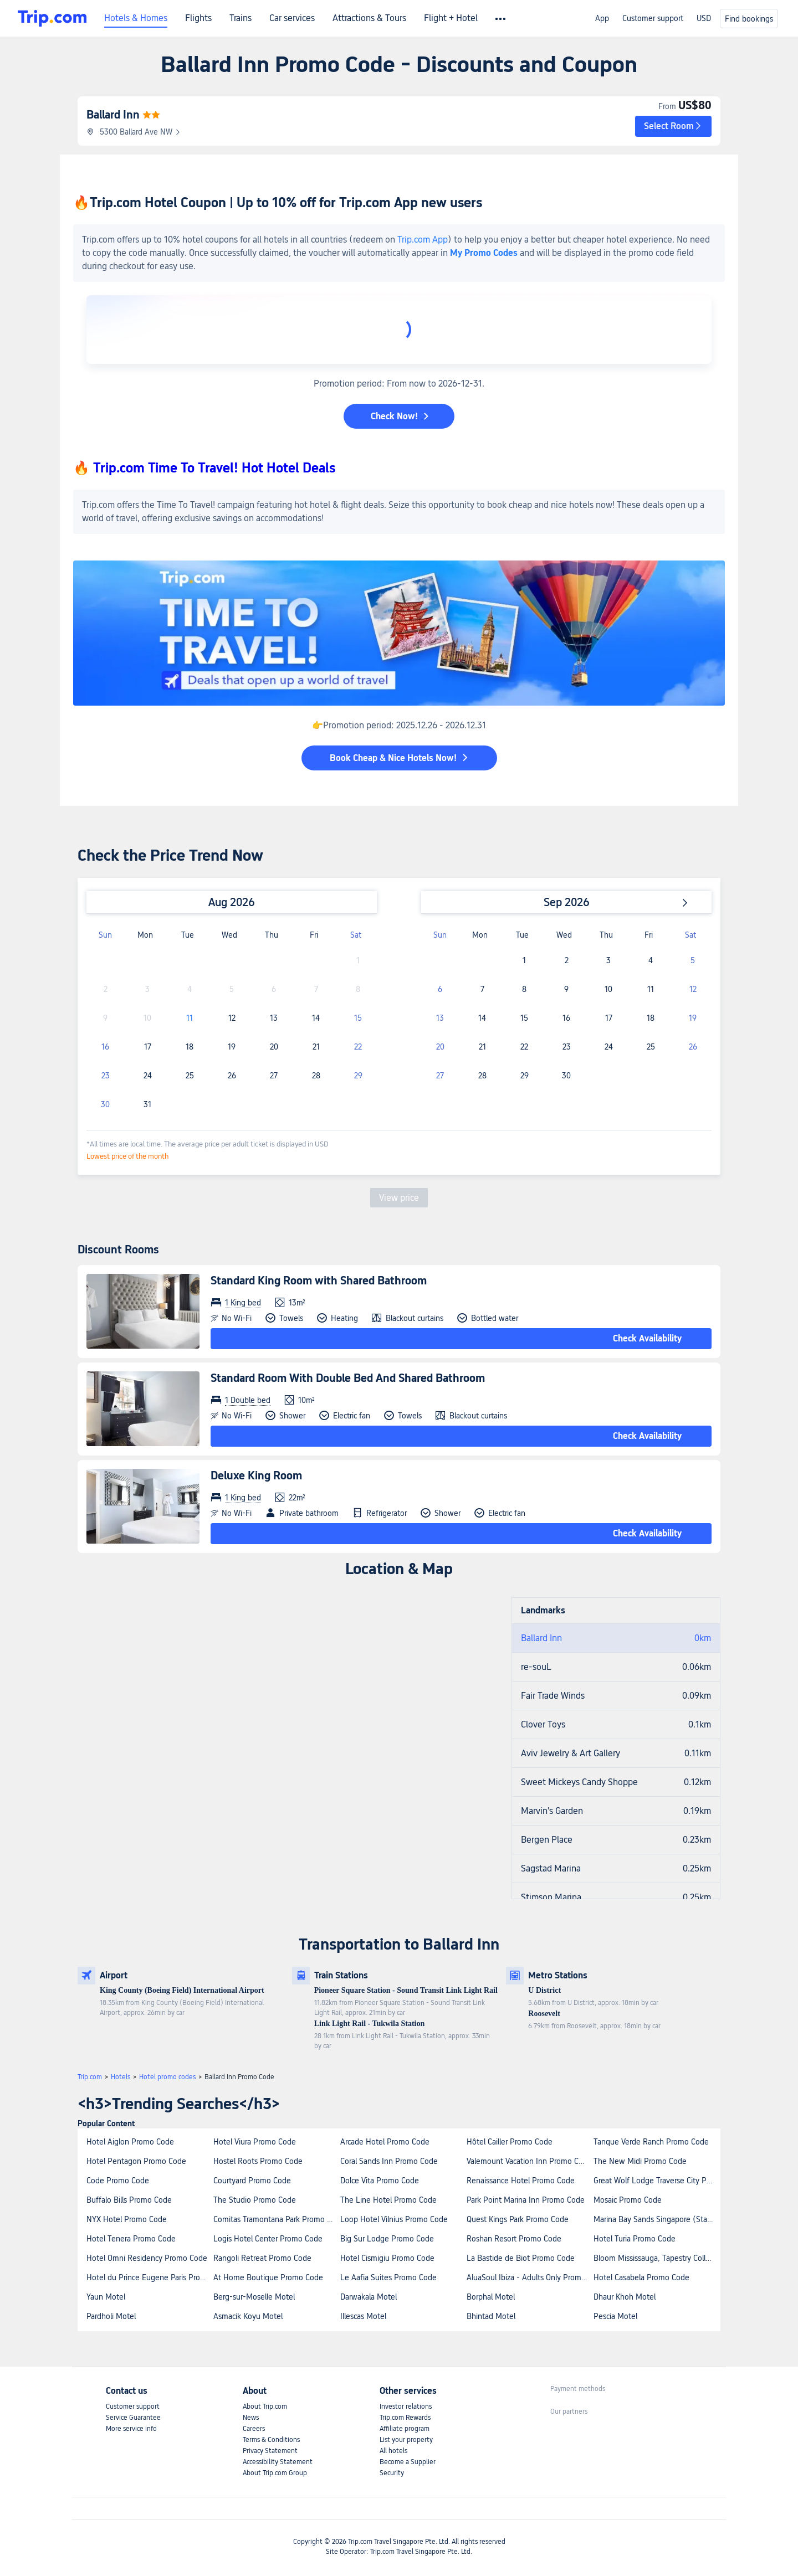  Describe the element at coordinates (510, 2141) in the screenshot. I see `Hôtel Cailler Promo Code` at that location.